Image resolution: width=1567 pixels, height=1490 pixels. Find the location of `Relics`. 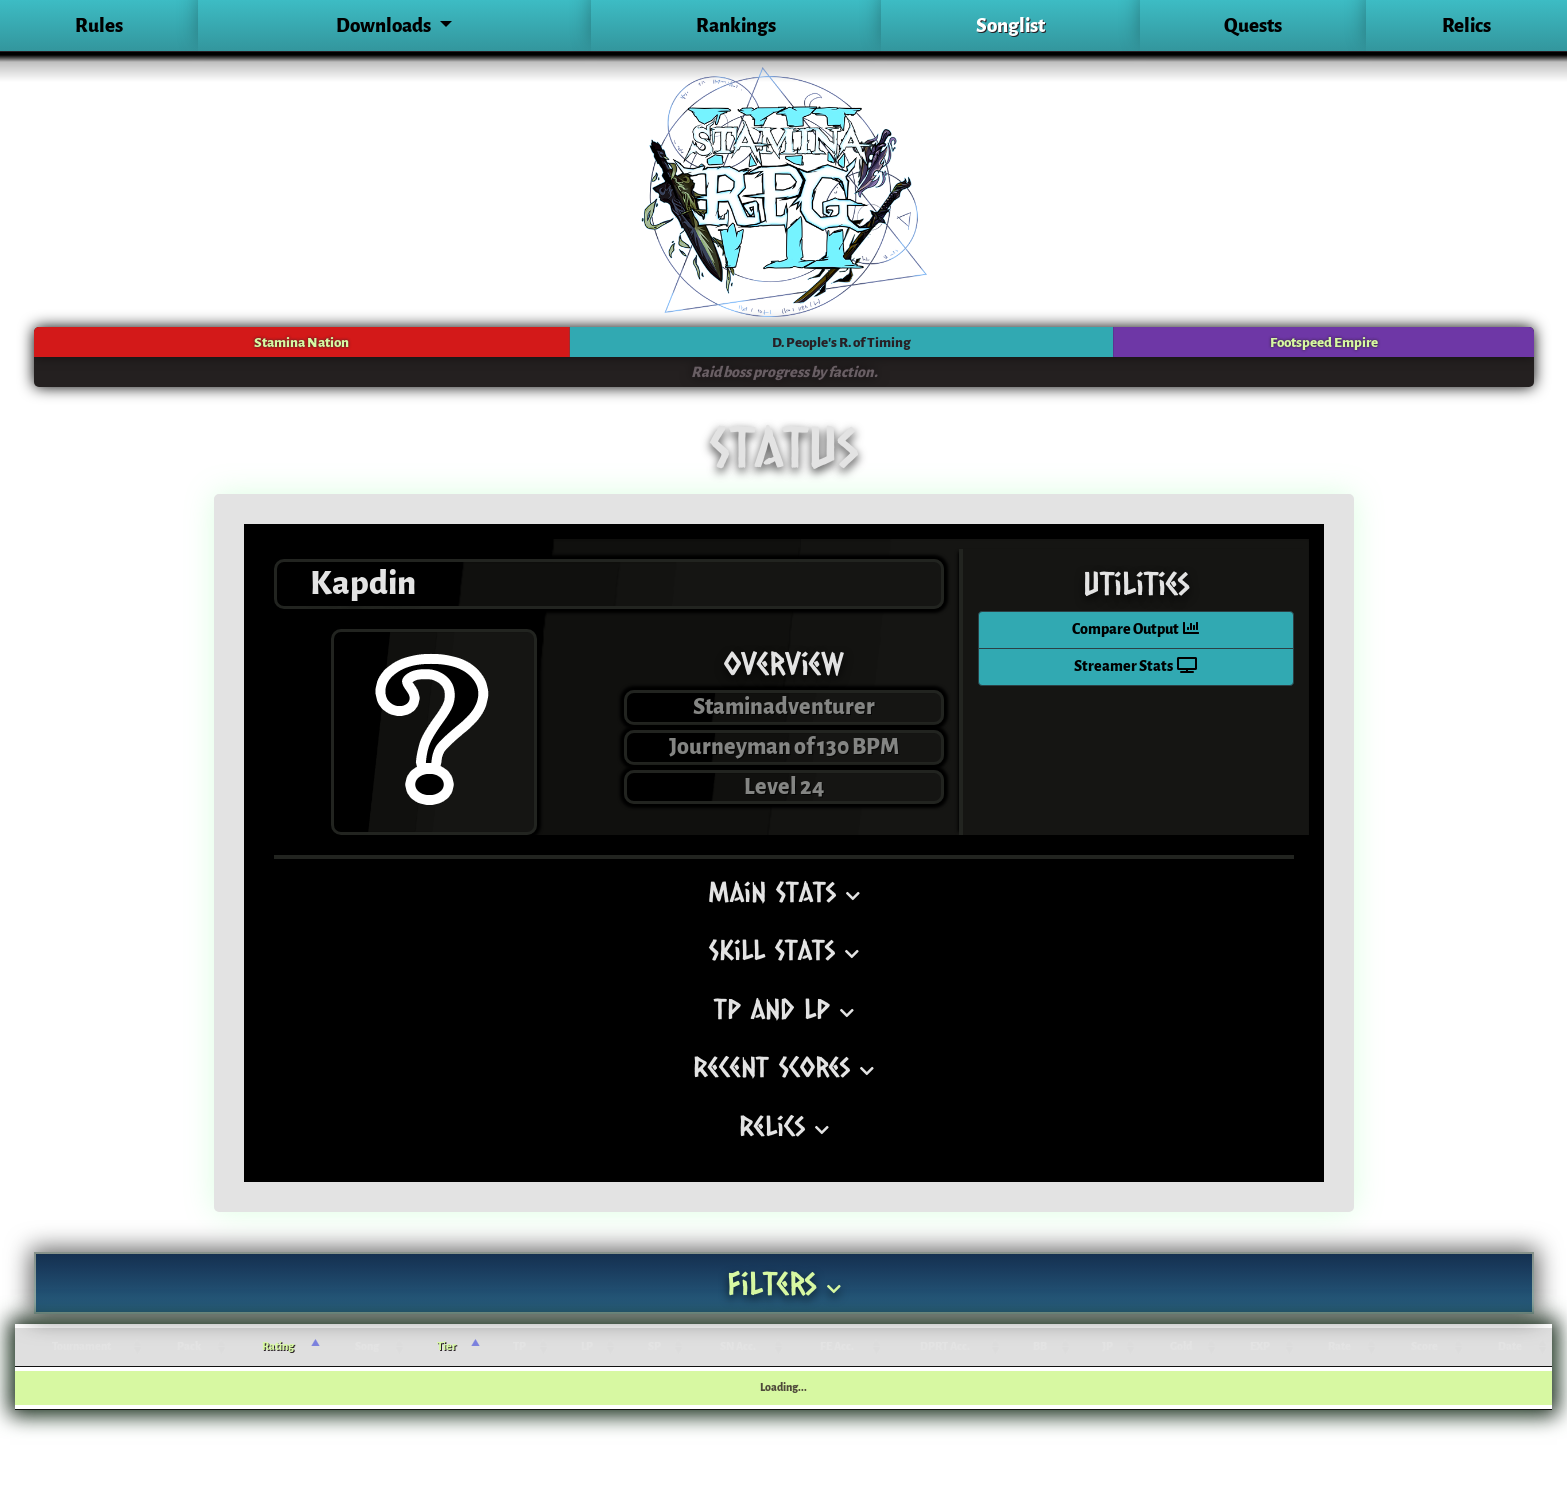

Relics is located at coordinates (1466, 25).